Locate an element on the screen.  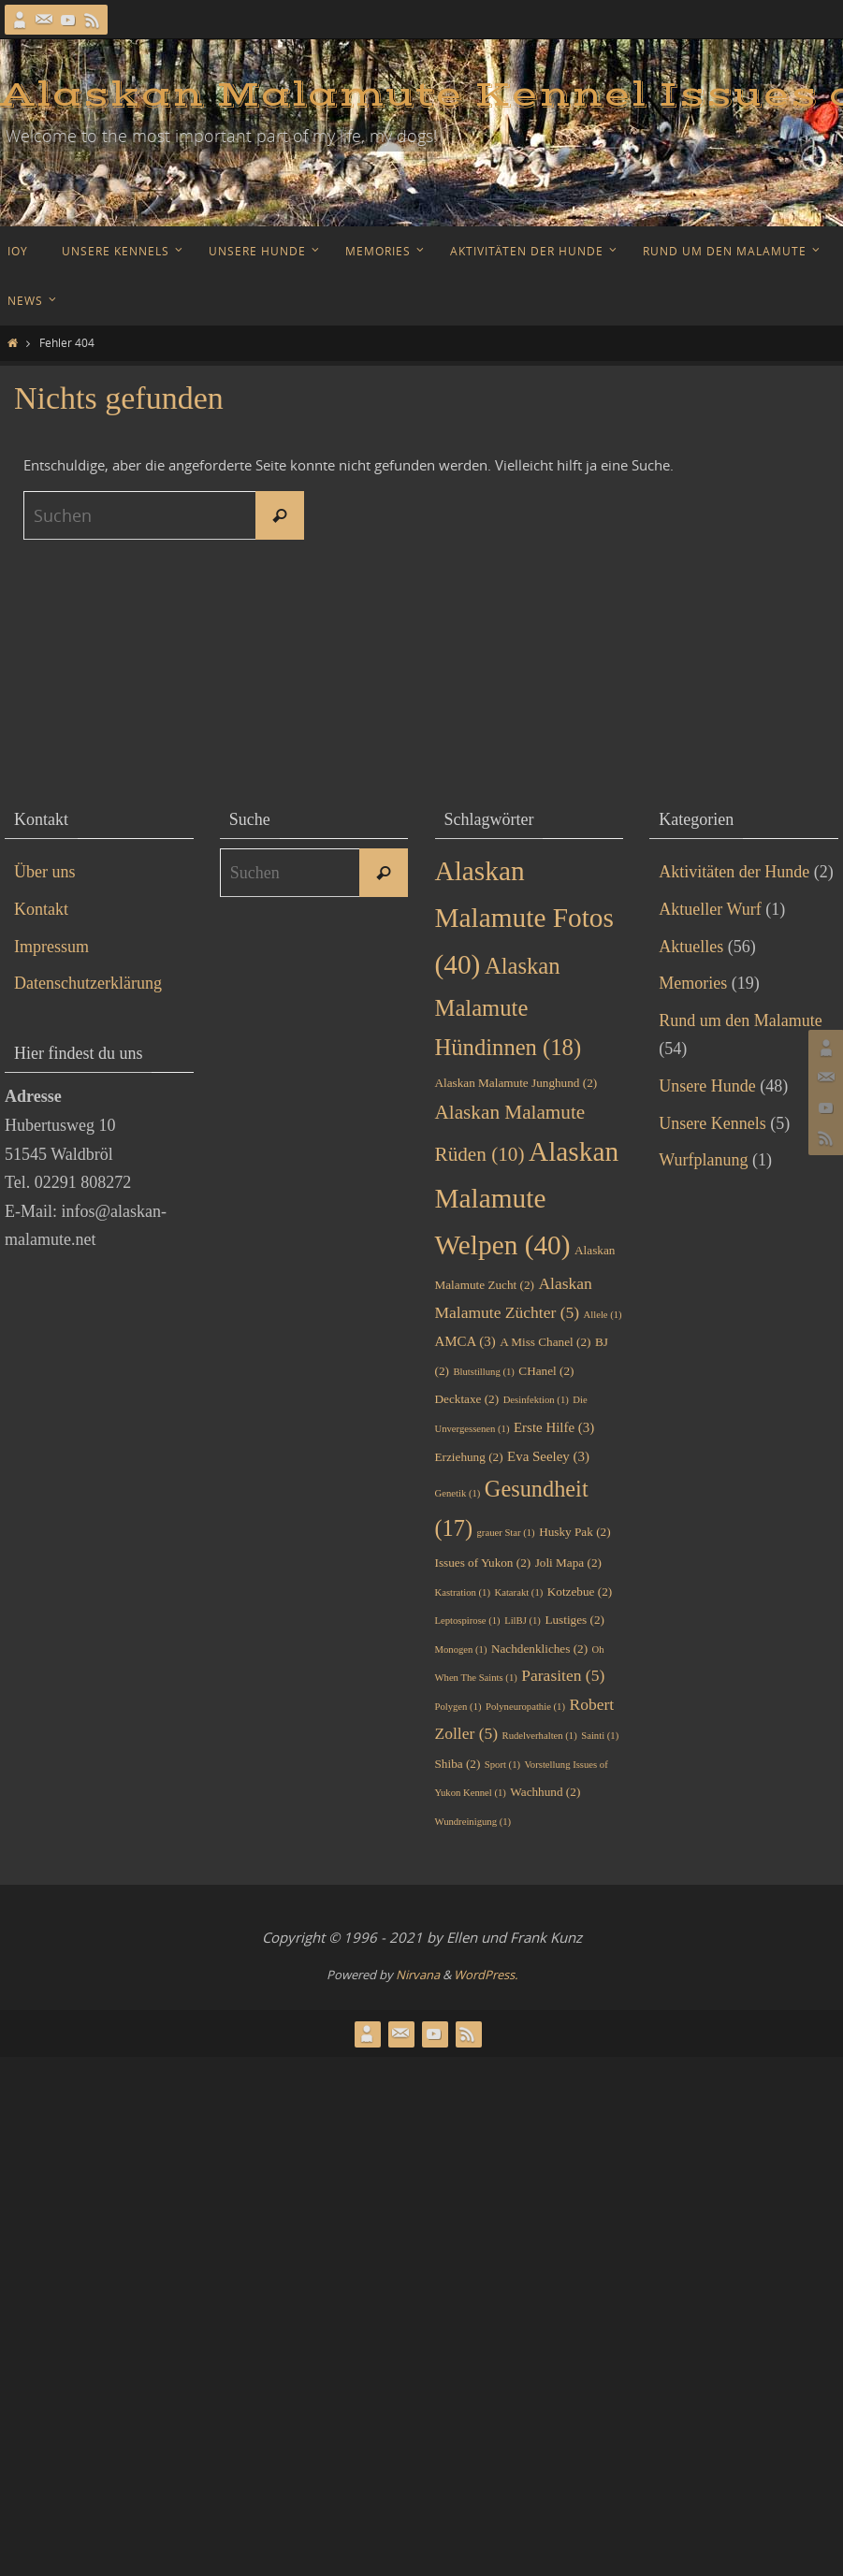
Genetik [Genetik (1 Eintrag)] is located at coordinates (458, 1493).